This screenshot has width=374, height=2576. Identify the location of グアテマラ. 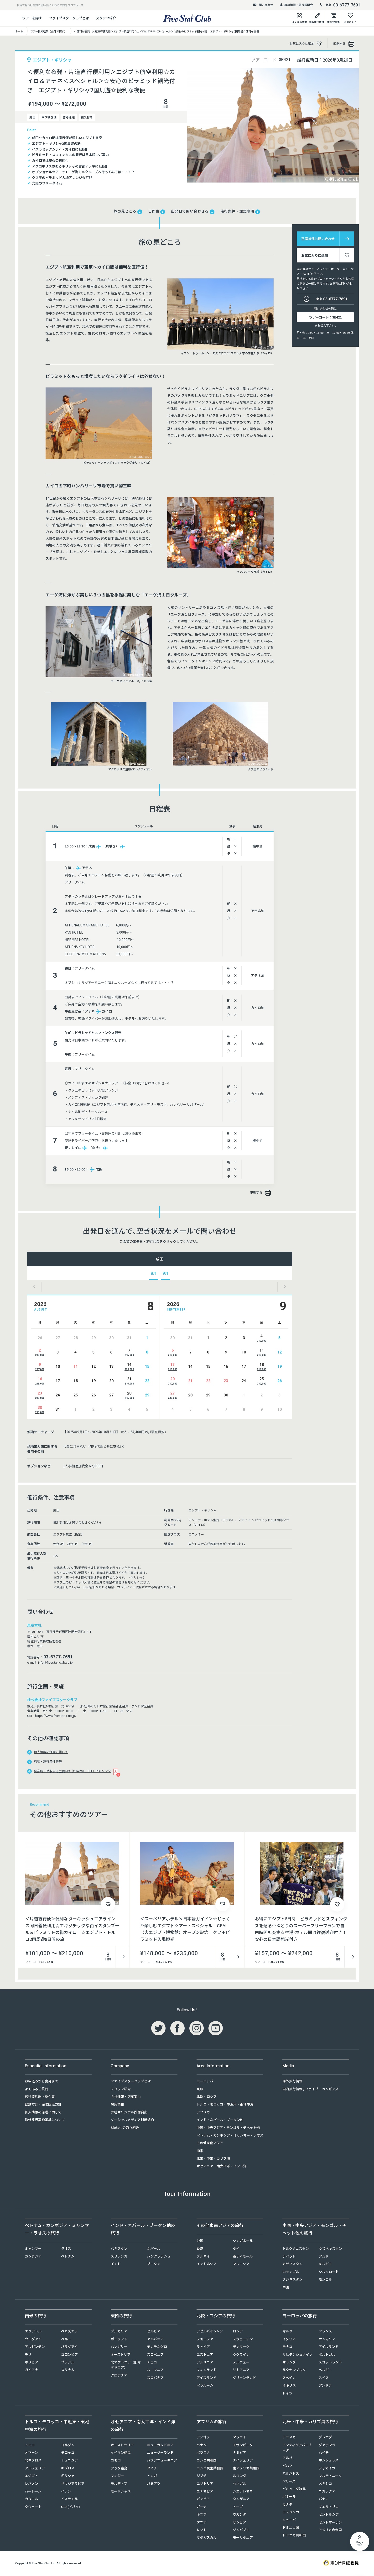
(327, 2445).